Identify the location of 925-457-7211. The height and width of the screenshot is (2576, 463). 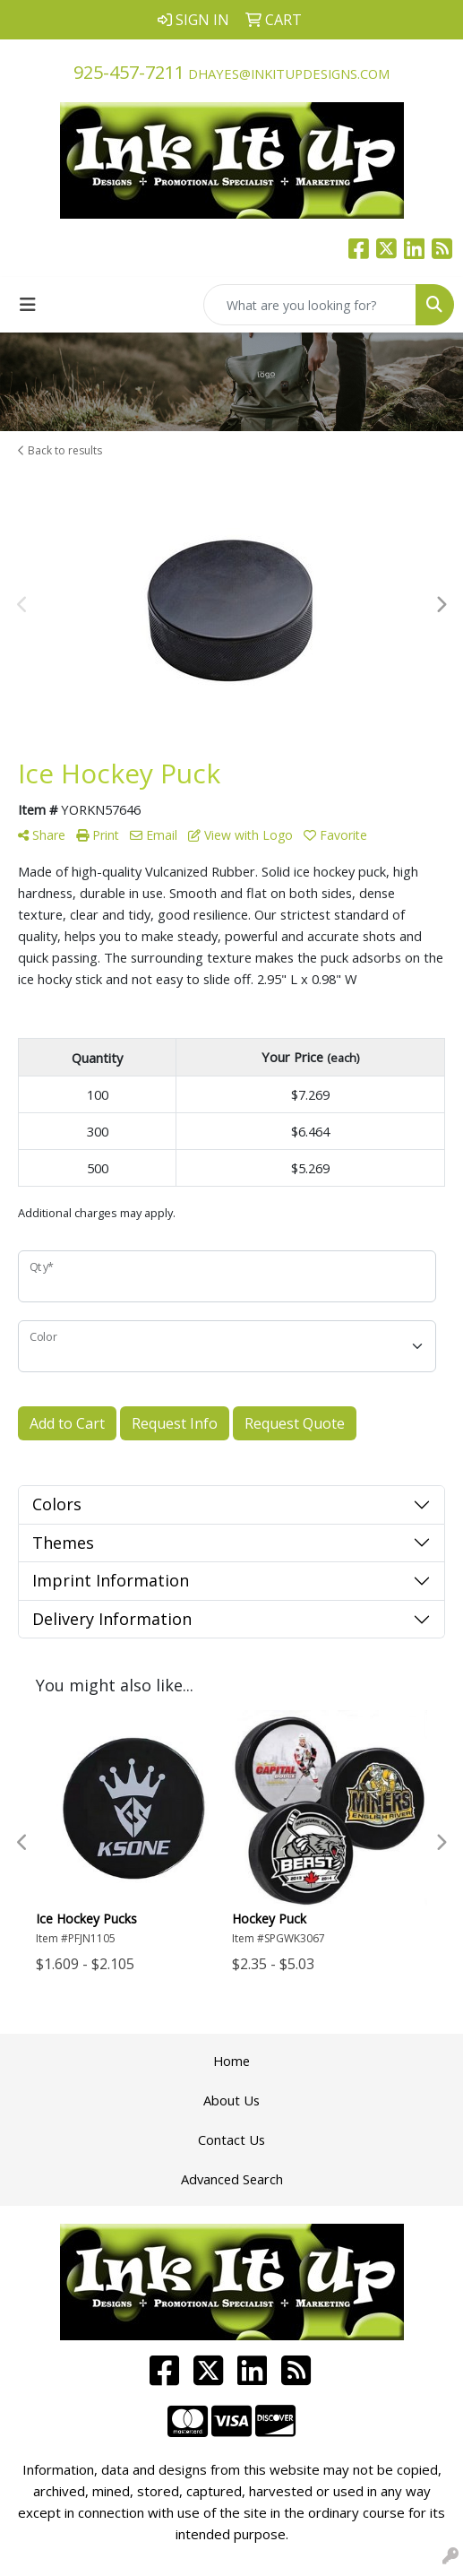
(128, 72).